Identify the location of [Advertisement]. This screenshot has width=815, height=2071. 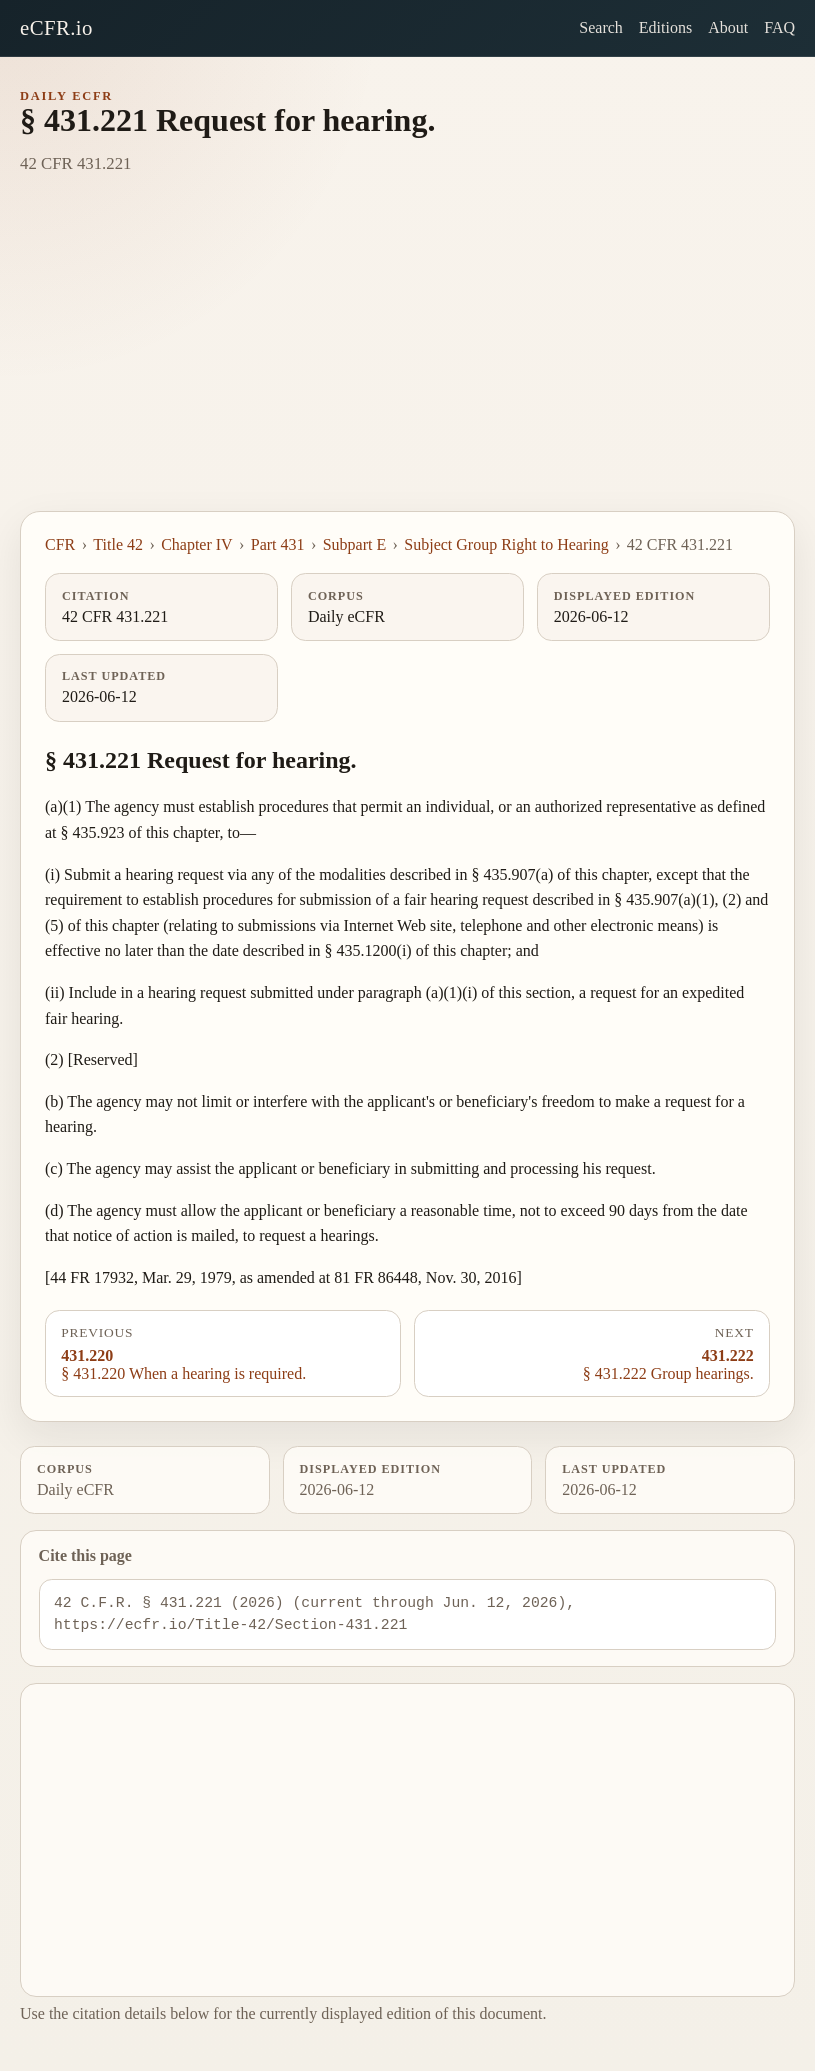
(407, 361).